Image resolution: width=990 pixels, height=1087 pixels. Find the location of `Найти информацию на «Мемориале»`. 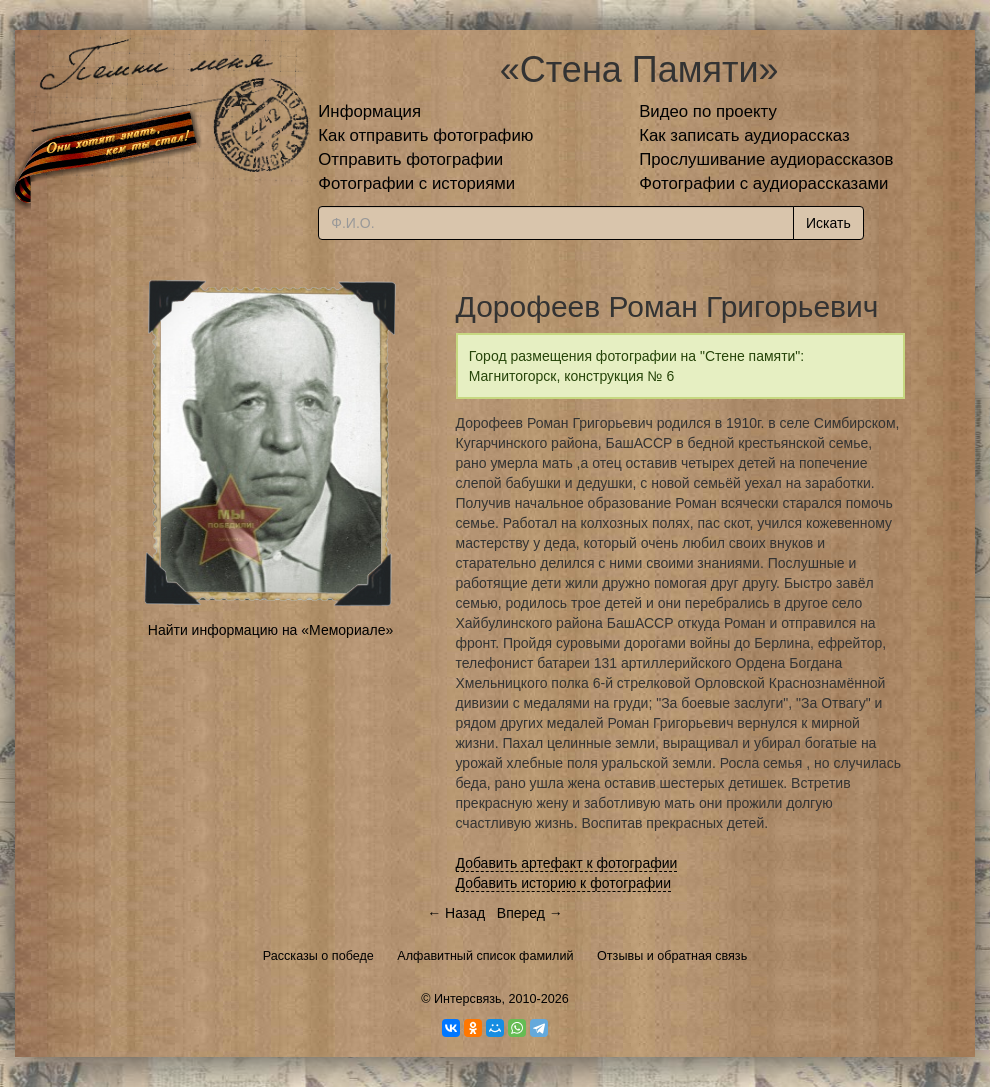

Найти информацию на «Мемориале» is located at coordinates (270, 630).